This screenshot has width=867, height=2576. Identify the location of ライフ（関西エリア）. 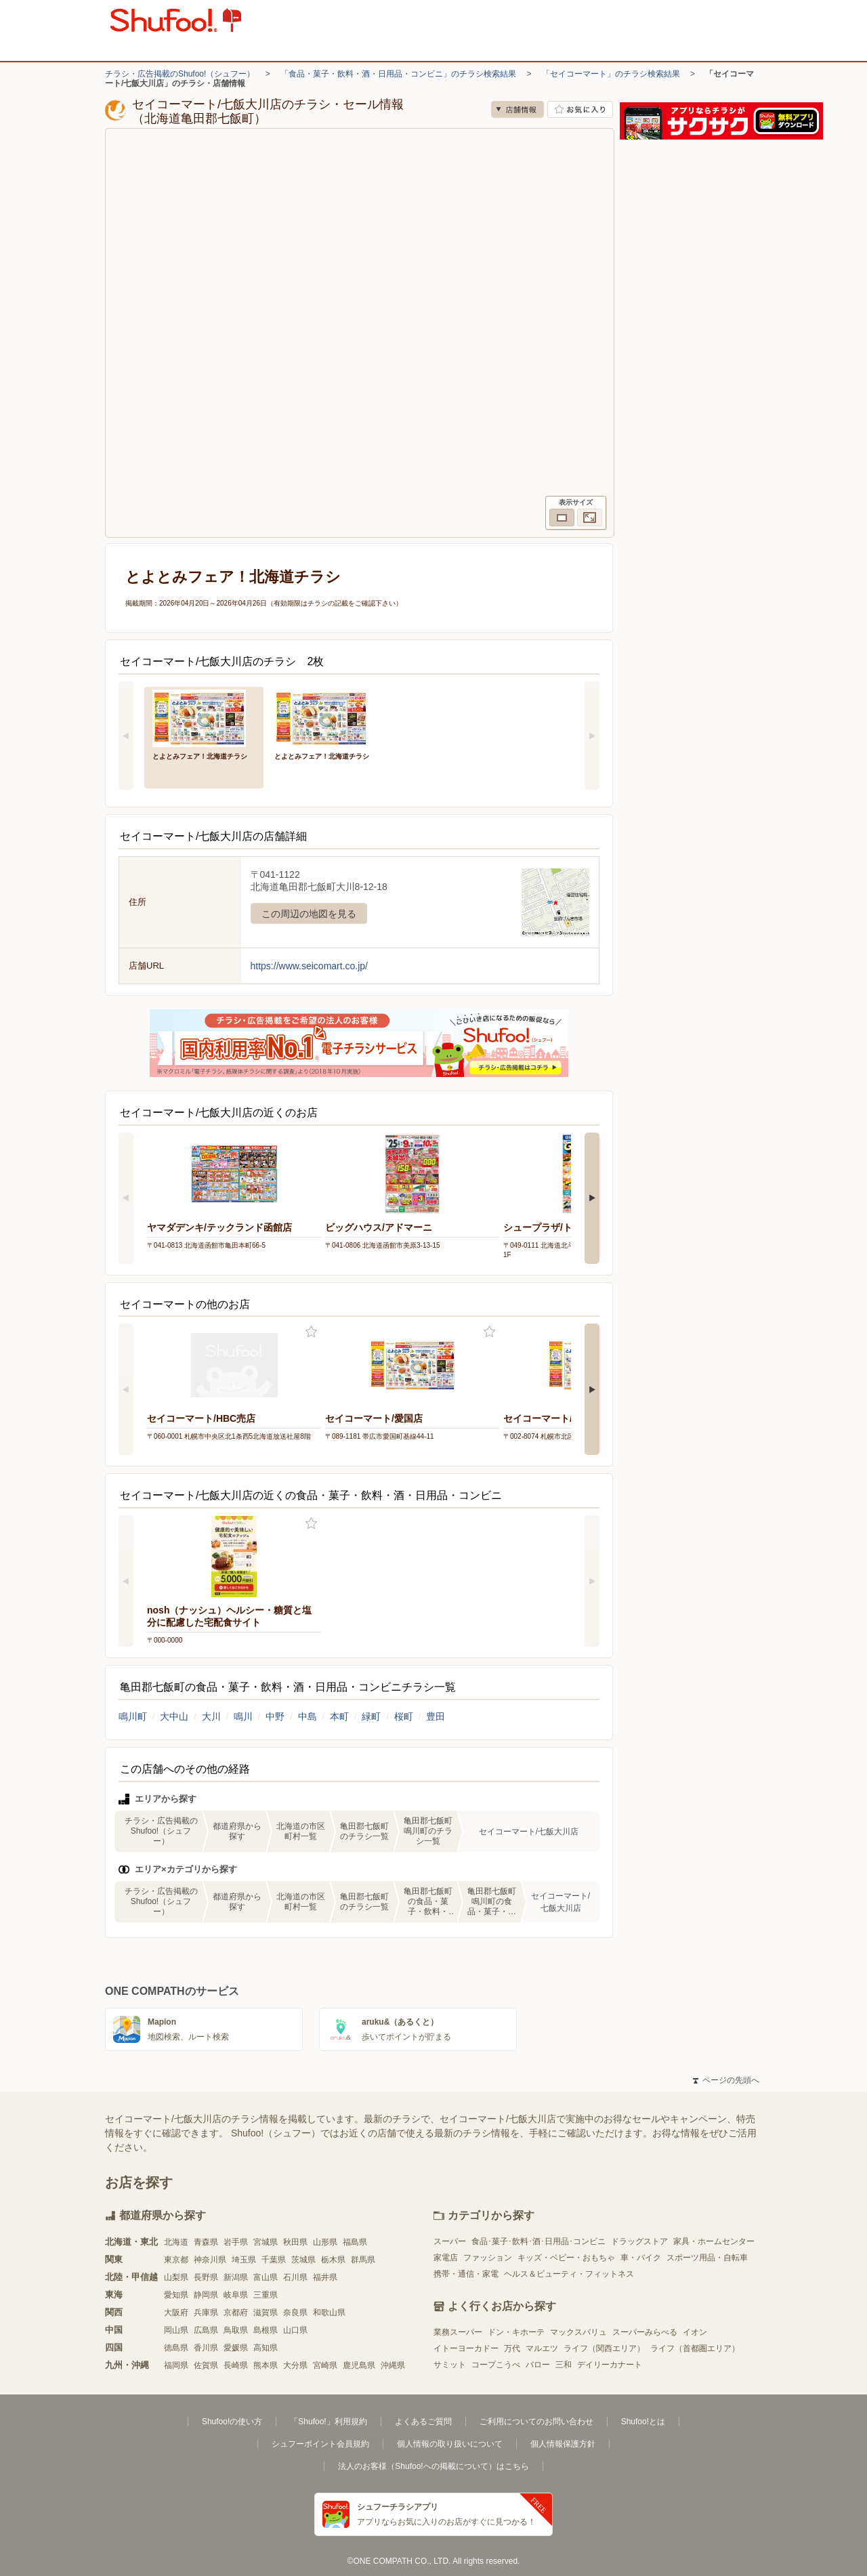
(604, 2348).